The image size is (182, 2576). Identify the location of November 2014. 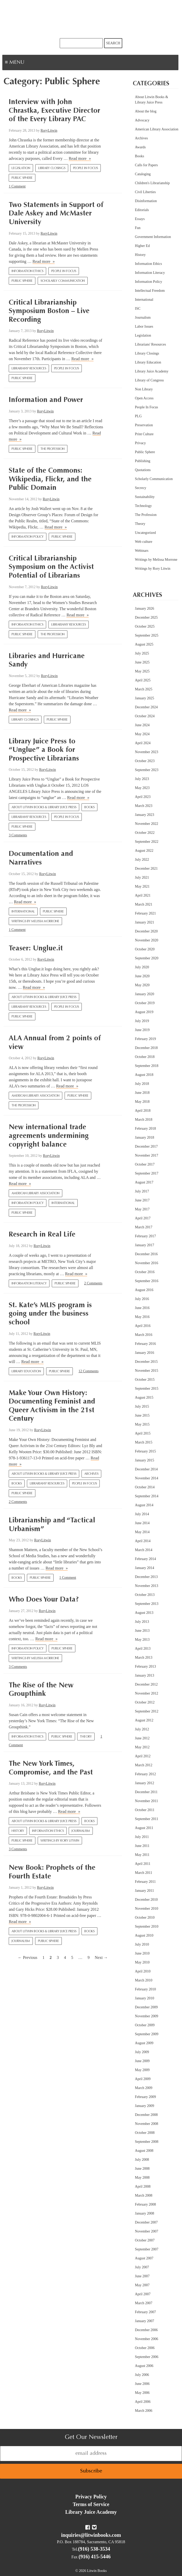
(146, 1478).